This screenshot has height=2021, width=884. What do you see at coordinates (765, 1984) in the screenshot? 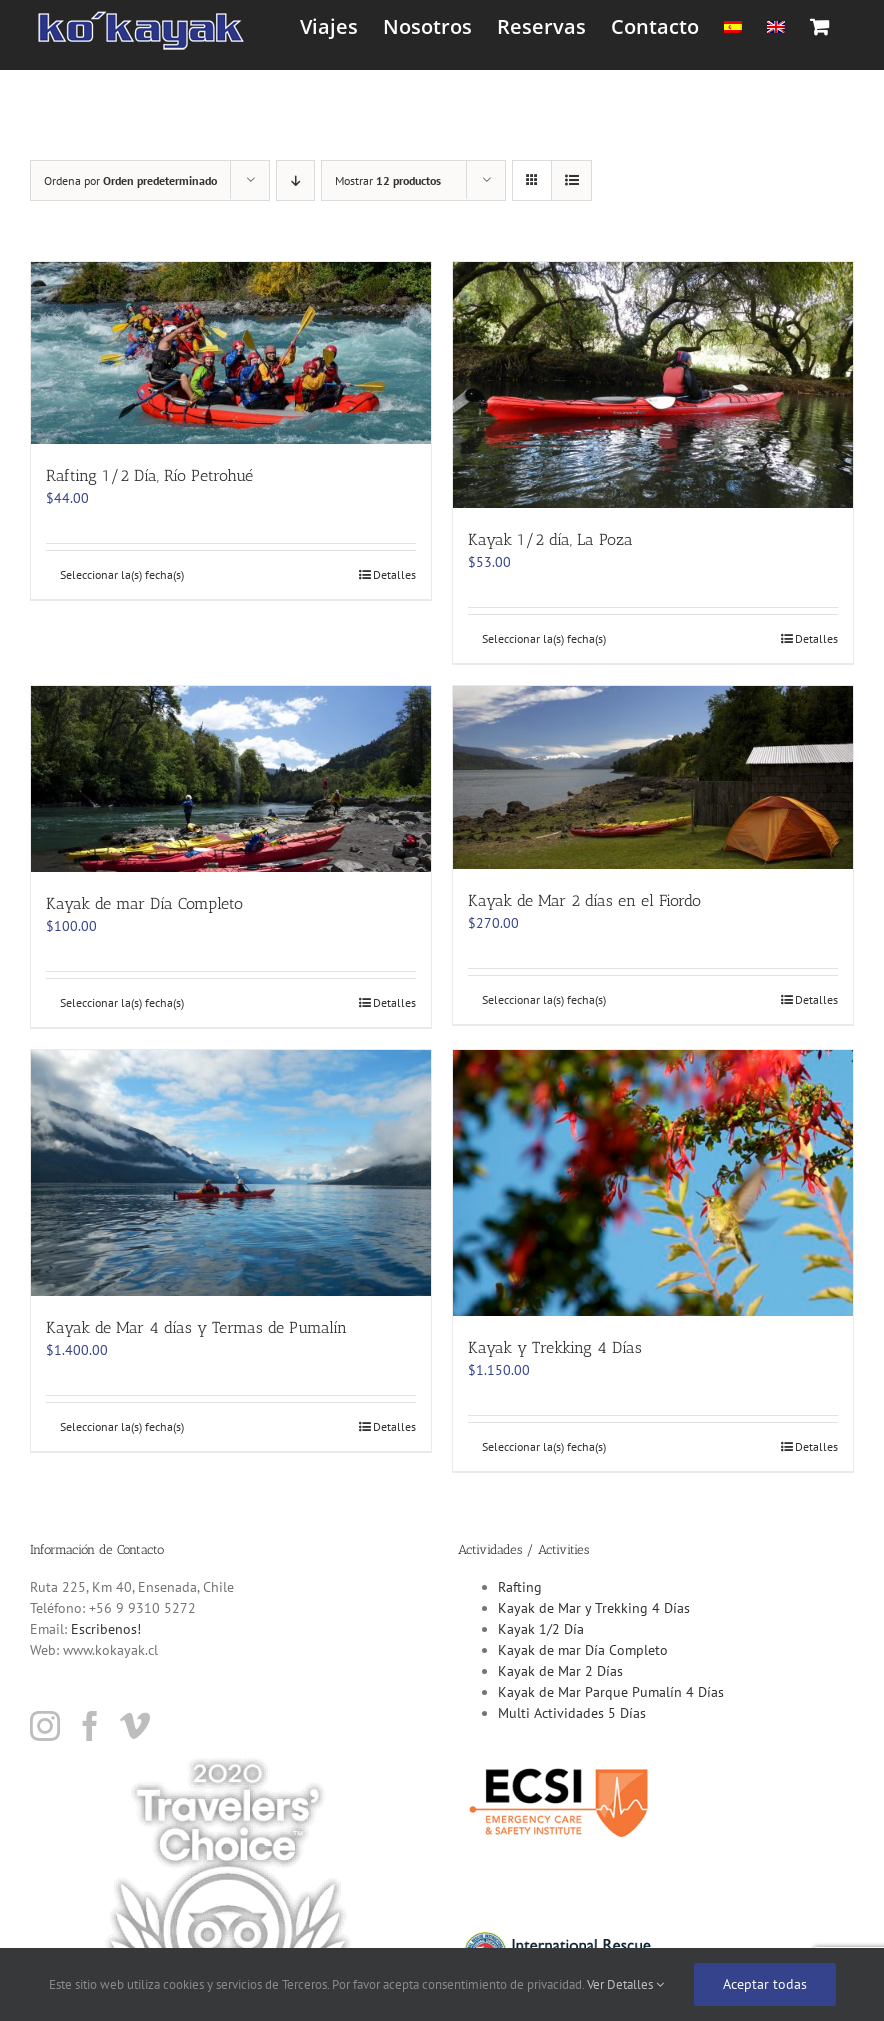
I see `Aceptar todas` at bounding box center [765, 1984].